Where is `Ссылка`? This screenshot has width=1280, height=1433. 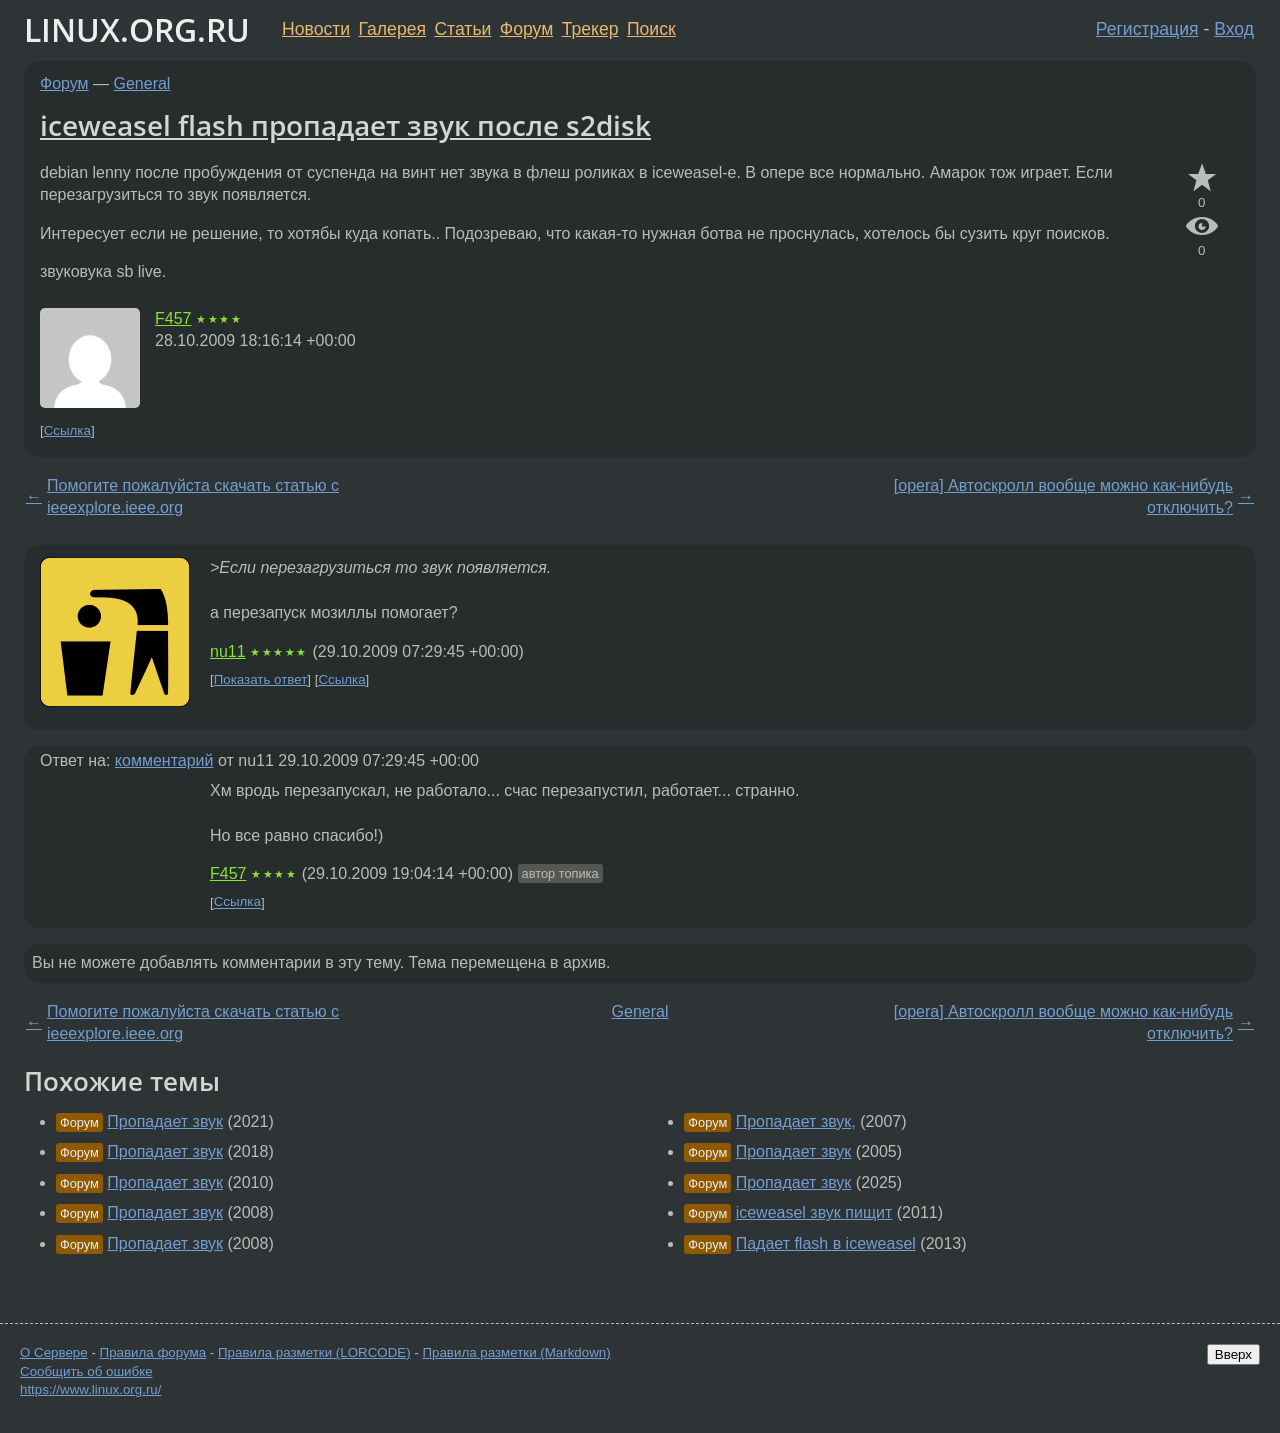 Ссылка is located at coordinates (67, 430).